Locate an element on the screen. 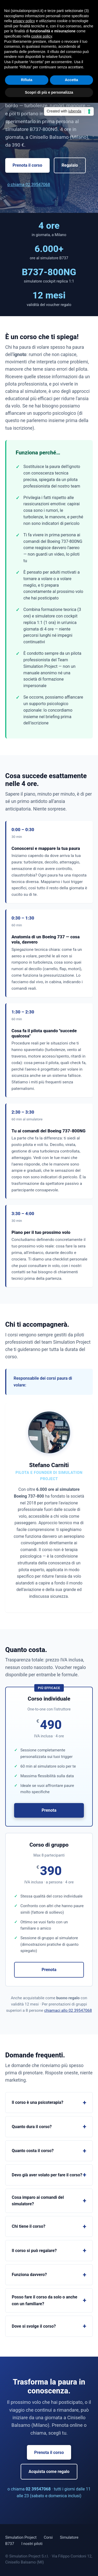 The width and height of the screenshot is (98, 2576). Funziona davvero? is located at coordinates (29, 2274).